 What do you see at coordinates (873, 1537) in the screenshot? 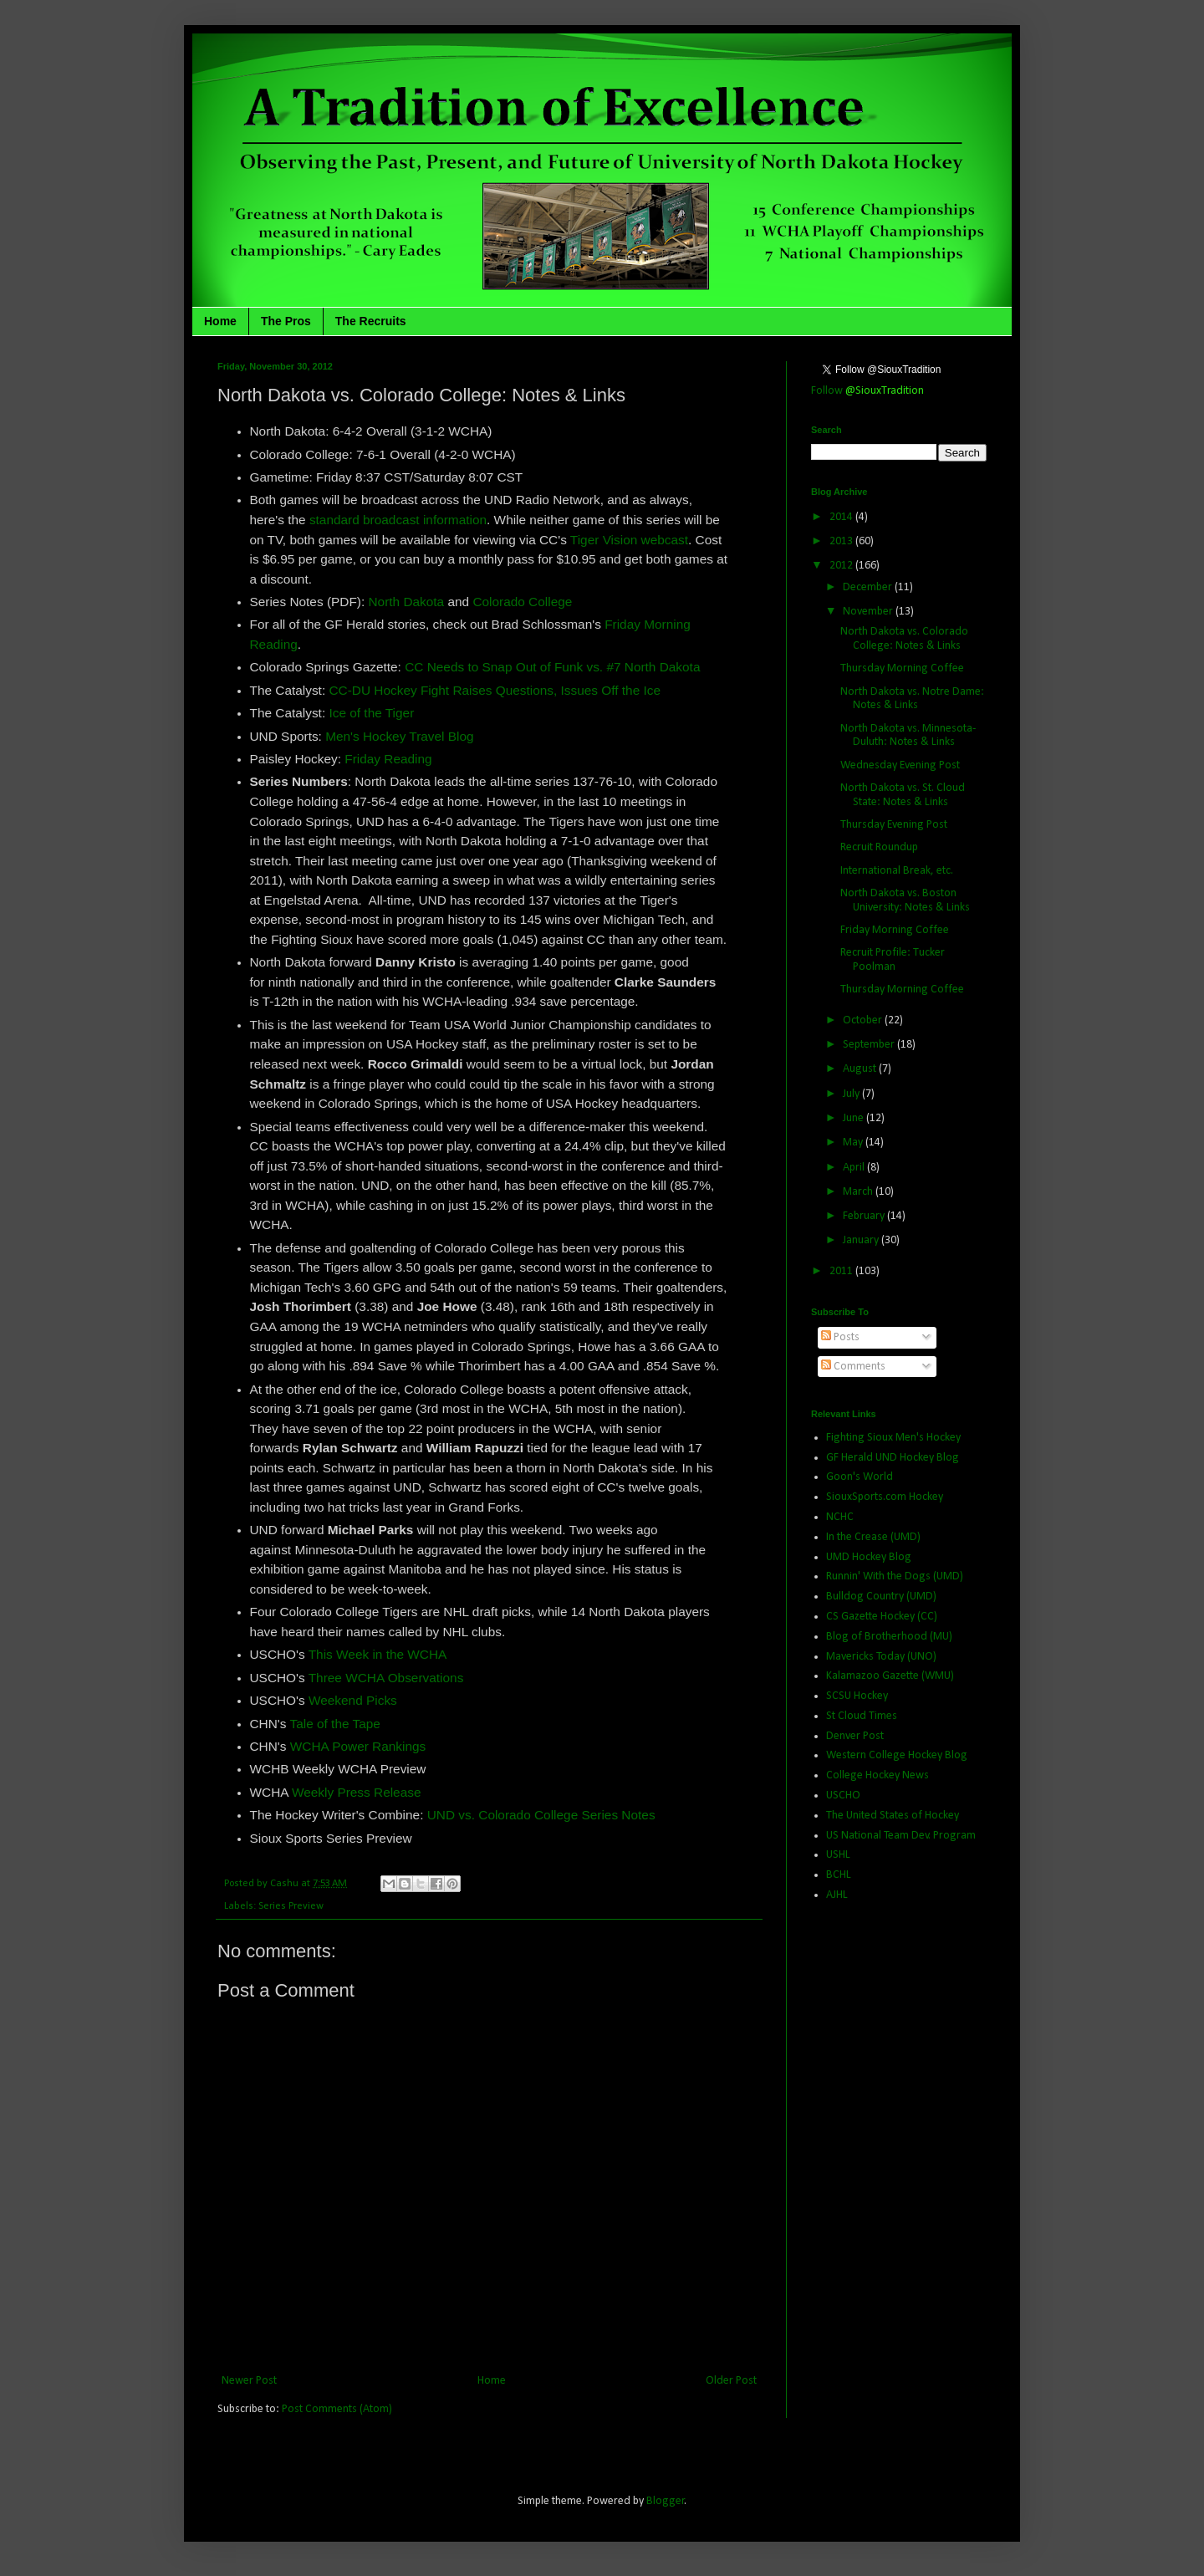
I see `In the Crease (UMD)` at bounding box center [873, 1537].